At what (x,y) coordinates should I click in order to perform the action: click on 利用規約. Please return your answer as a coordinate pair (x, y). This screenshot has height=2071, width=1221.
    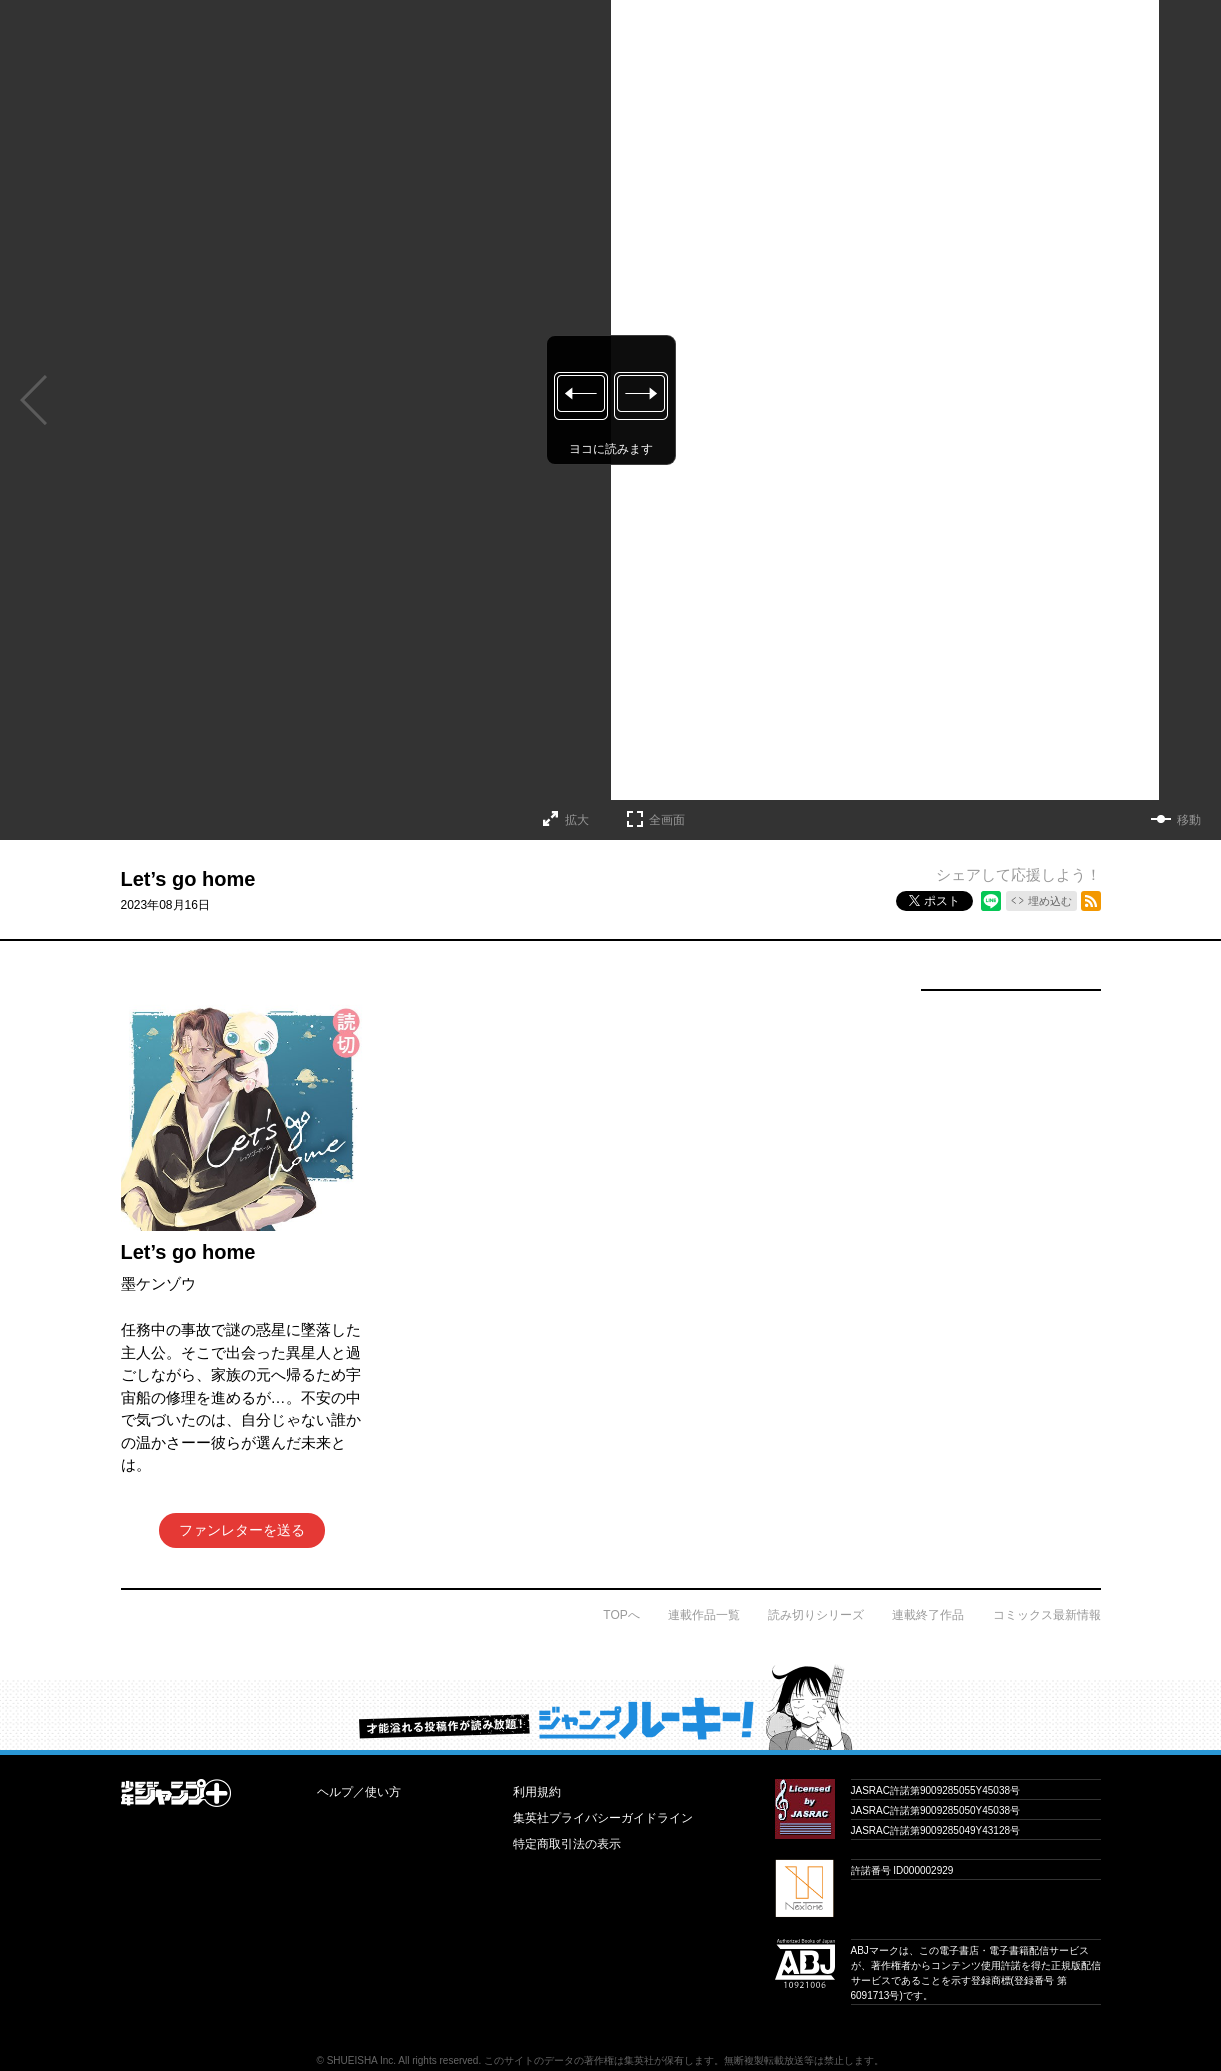
    Looking at the image, I should click on (537, 1792).